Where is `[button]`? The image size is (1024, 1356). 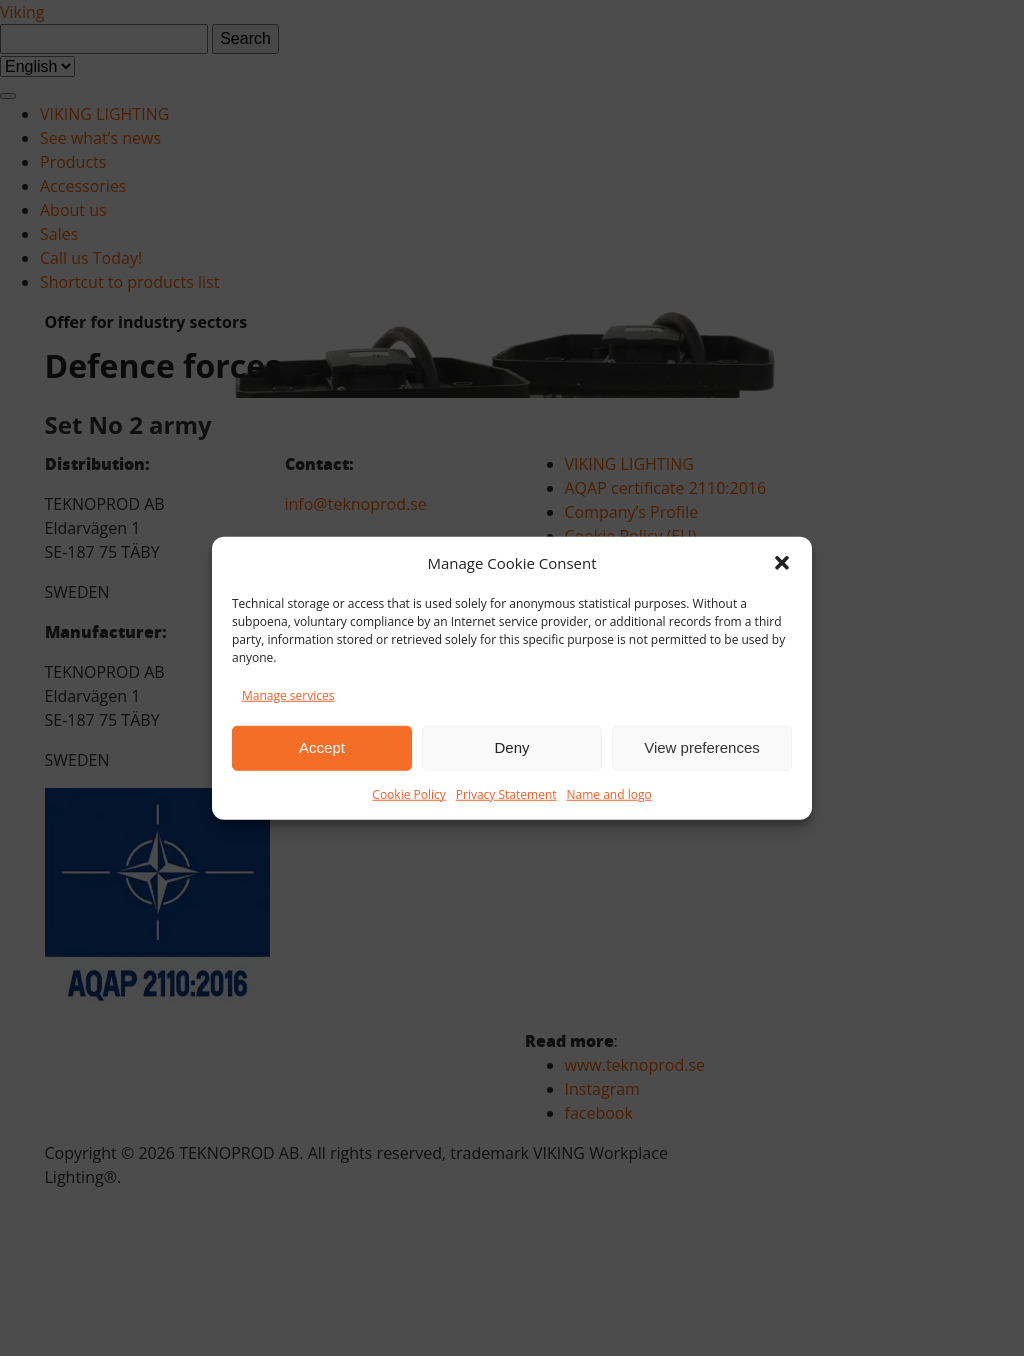 [button] is located at coordinates (782, 563).